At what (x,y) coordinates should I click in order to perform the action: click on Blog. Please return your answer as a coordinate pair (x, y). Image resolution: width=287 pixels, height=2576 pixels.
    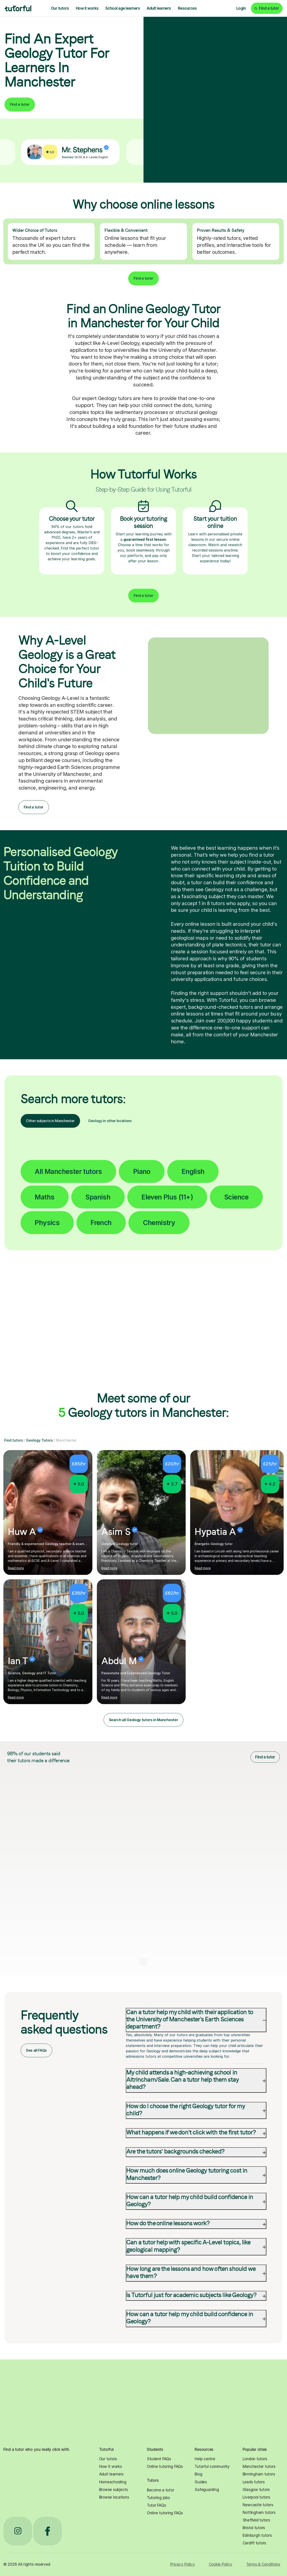
    Looking at the image, I should click on (198, 2474).